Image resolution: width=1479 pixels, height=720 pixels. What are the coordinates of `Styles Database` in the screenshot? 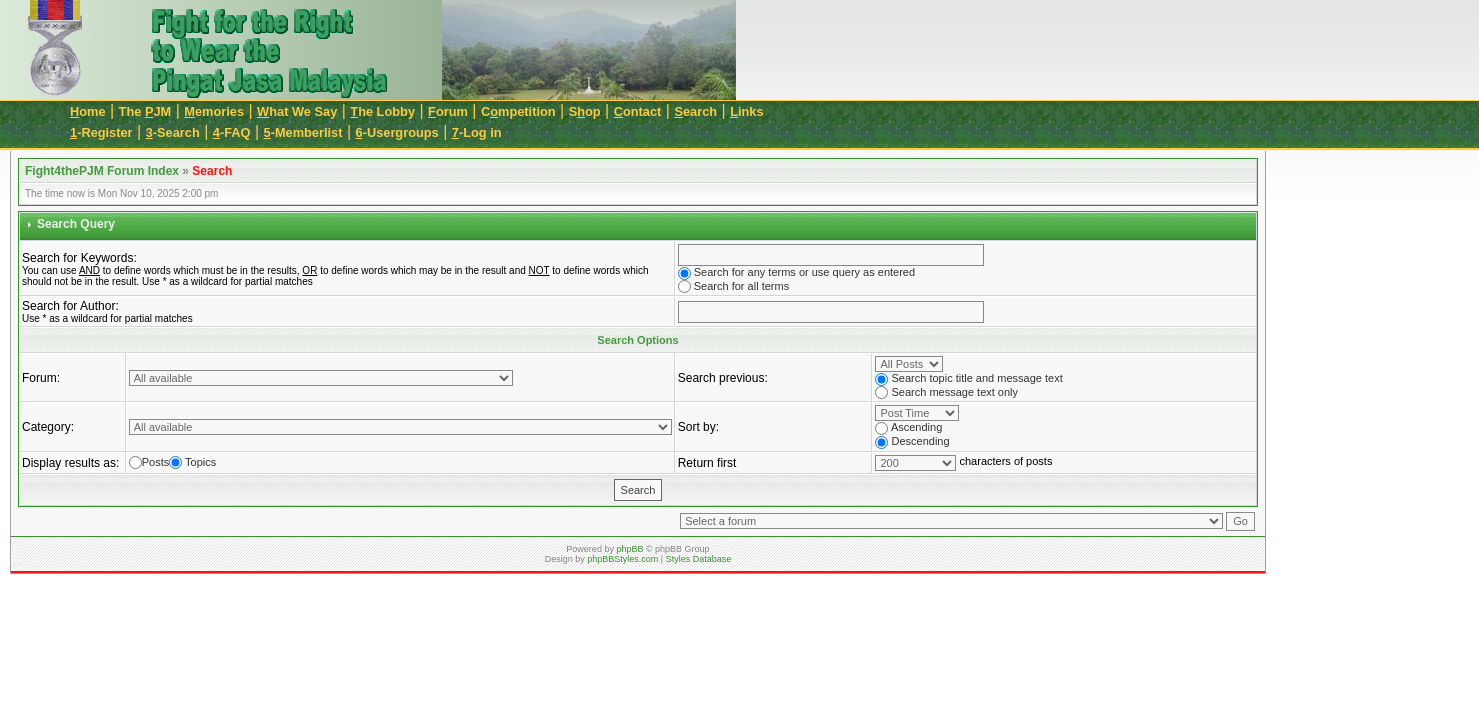 It's located at (699, 559).